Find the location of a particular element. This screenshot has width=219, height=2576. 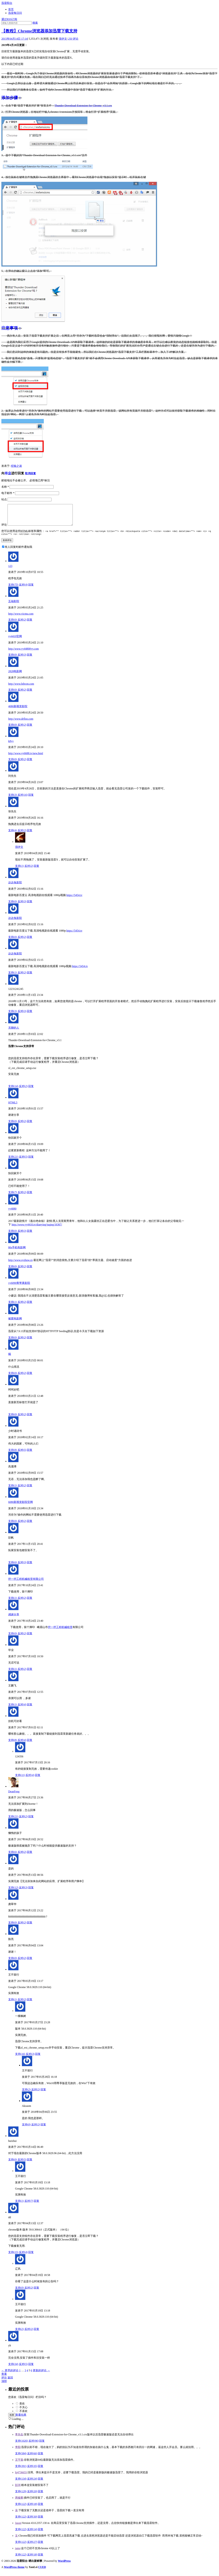

http://www.vicmu.com is located at coordinates (20, 618).